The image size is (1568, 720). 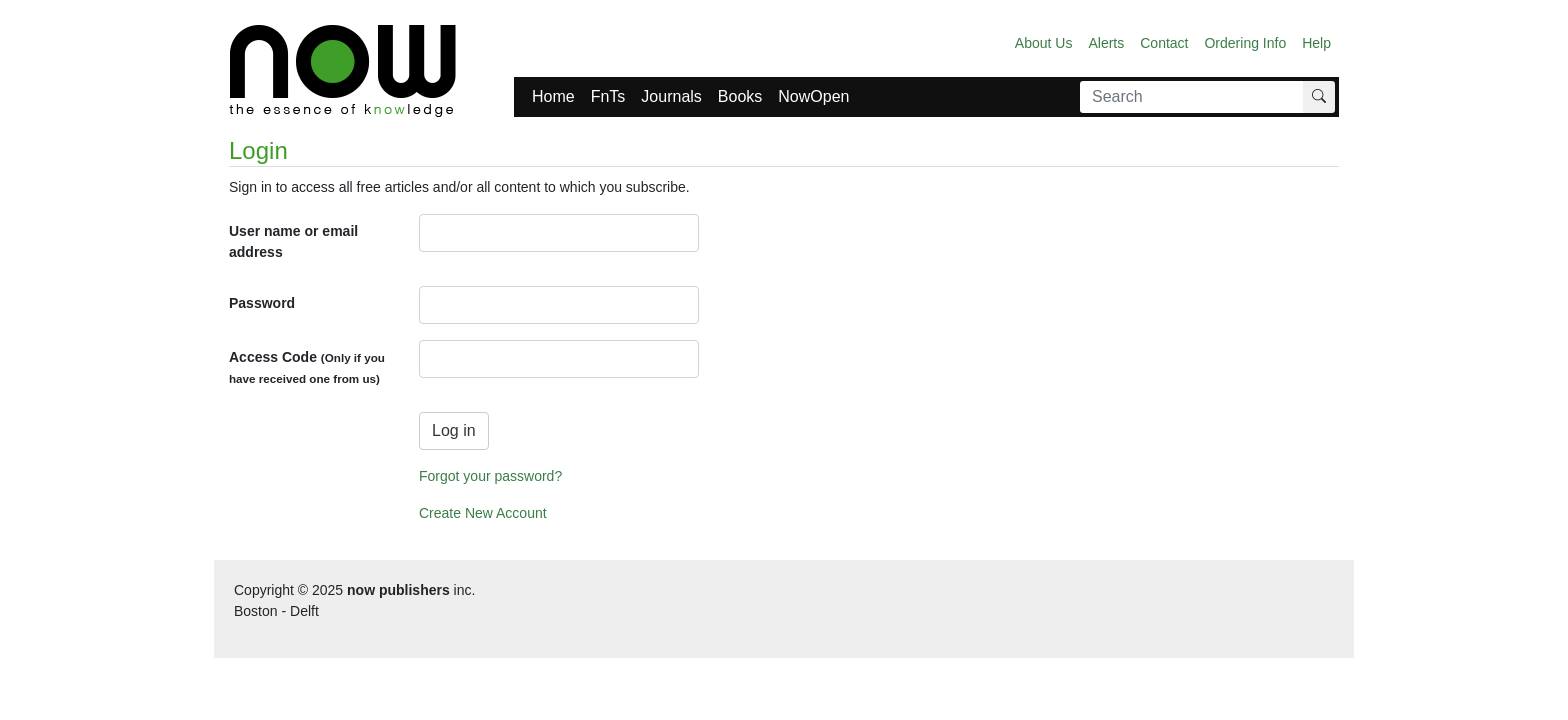 What do you see at coordinates (1245, 43) in the screenshot?
I see `Ordering Info` at bounding box center [1245, 43].